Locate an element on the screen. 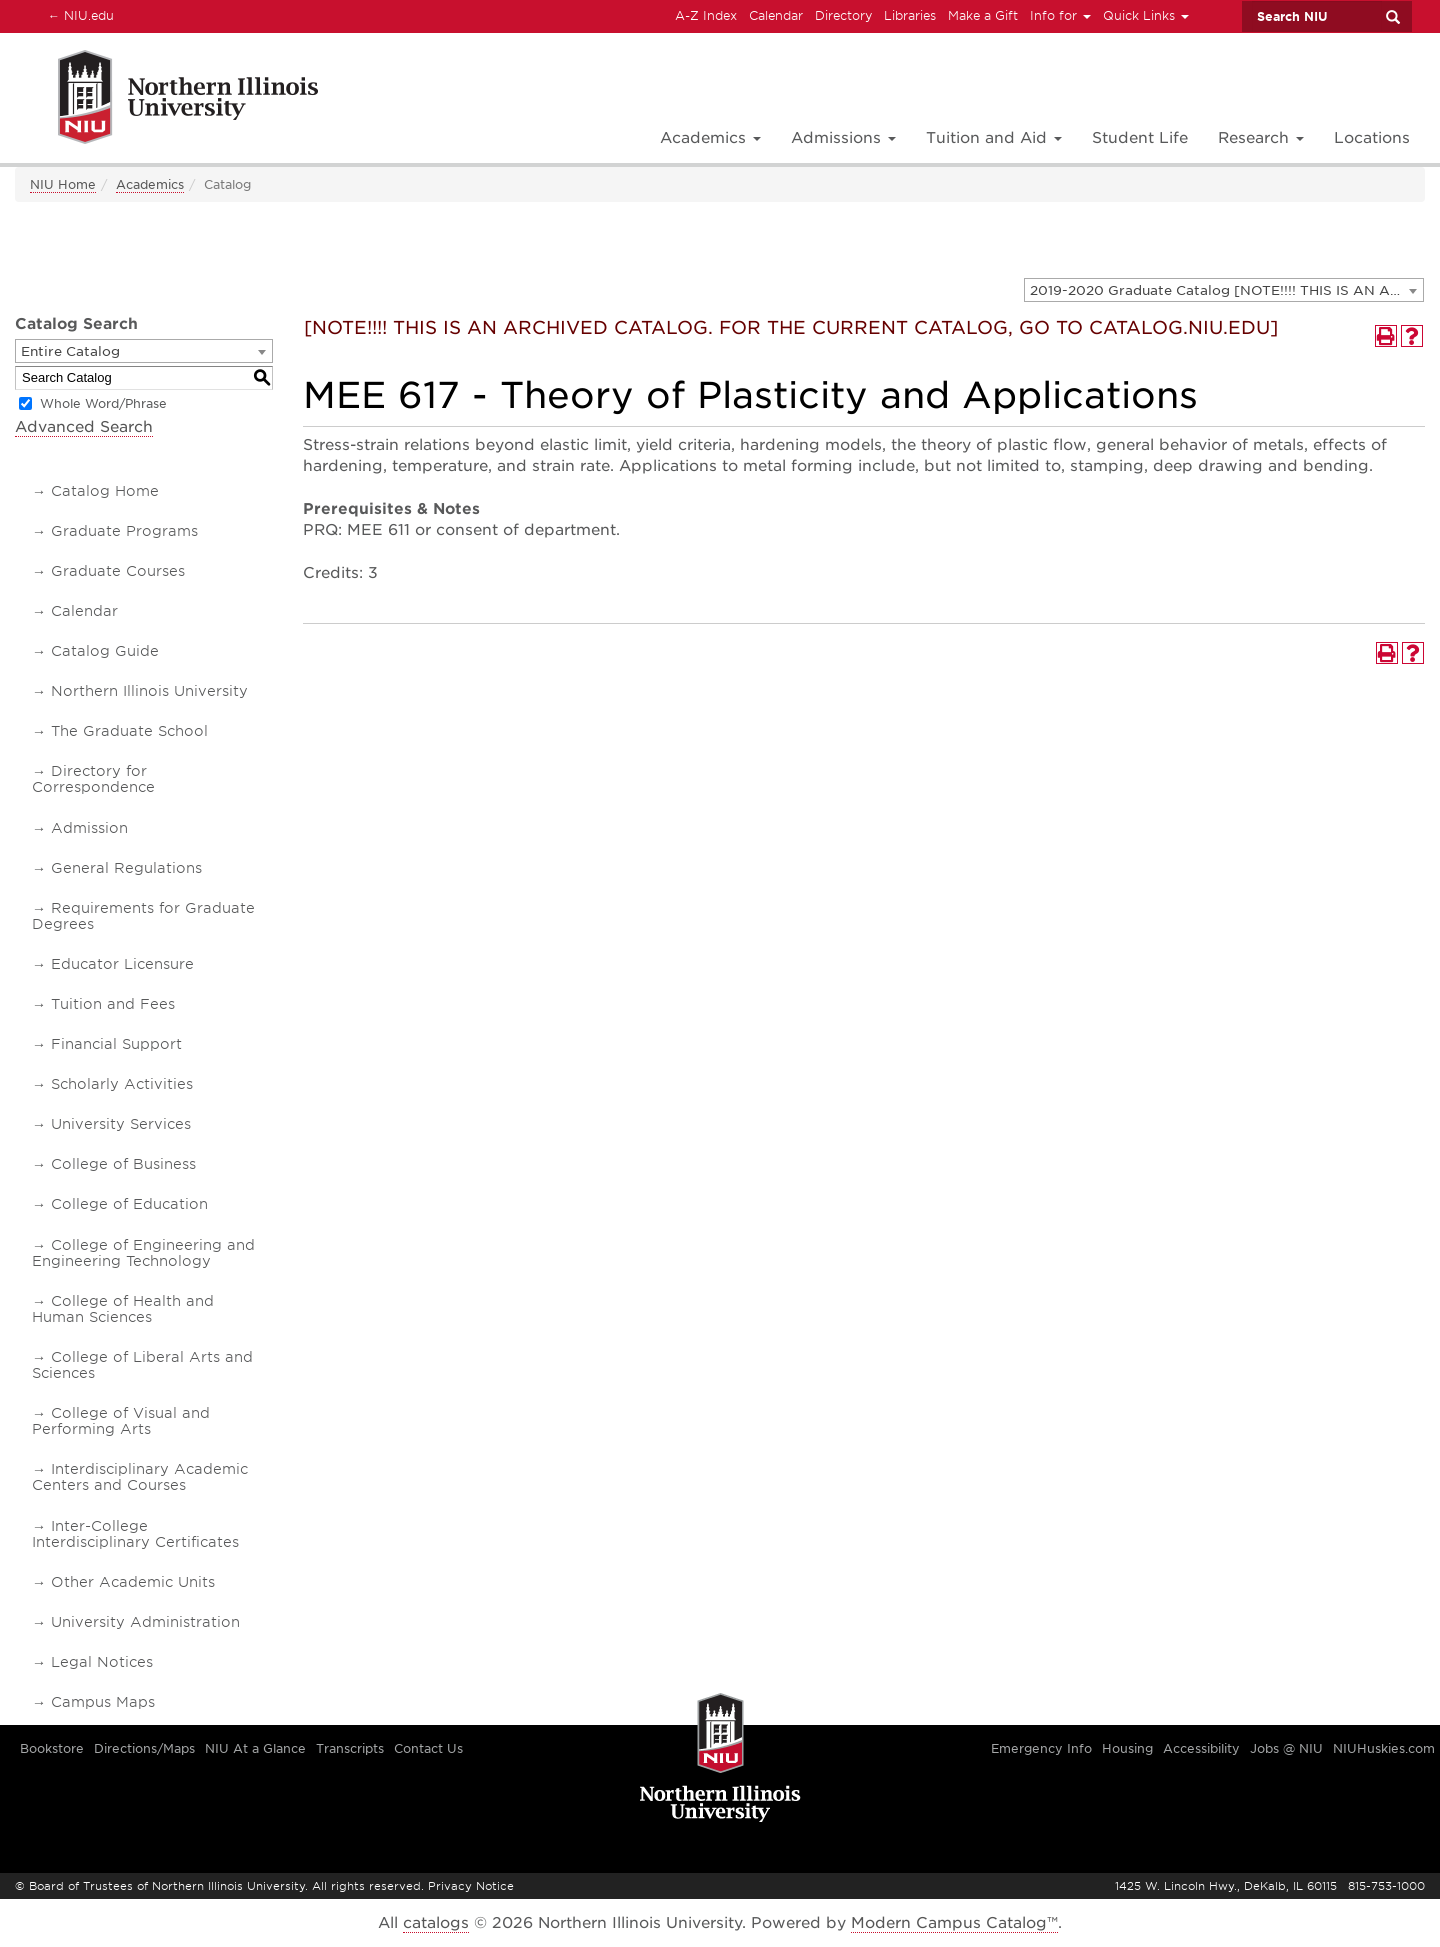  Northern Illinois University is located at coordinates (149, 691).